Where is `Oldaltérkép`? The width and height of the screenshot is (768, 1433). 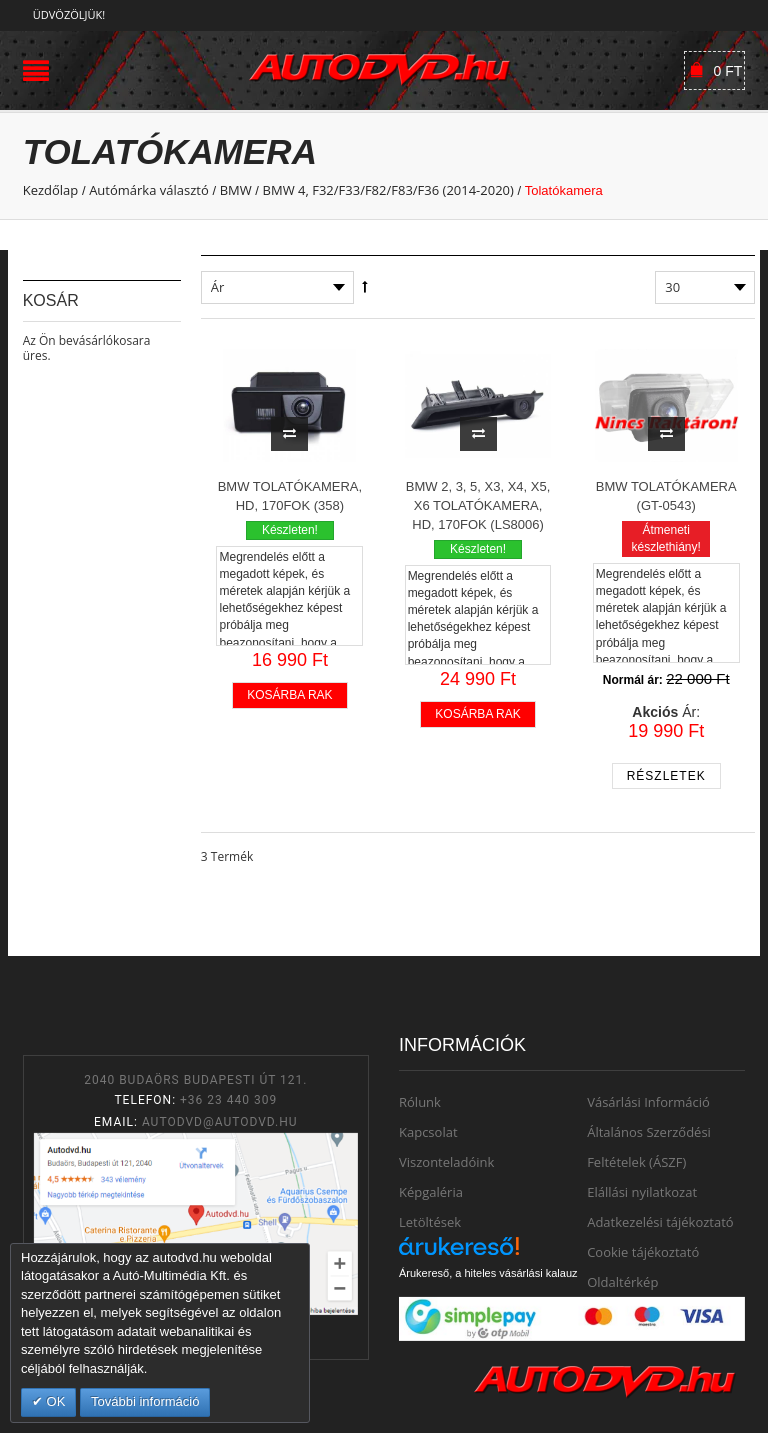 Oldaltérkép is located at coordinates (622, 1282).